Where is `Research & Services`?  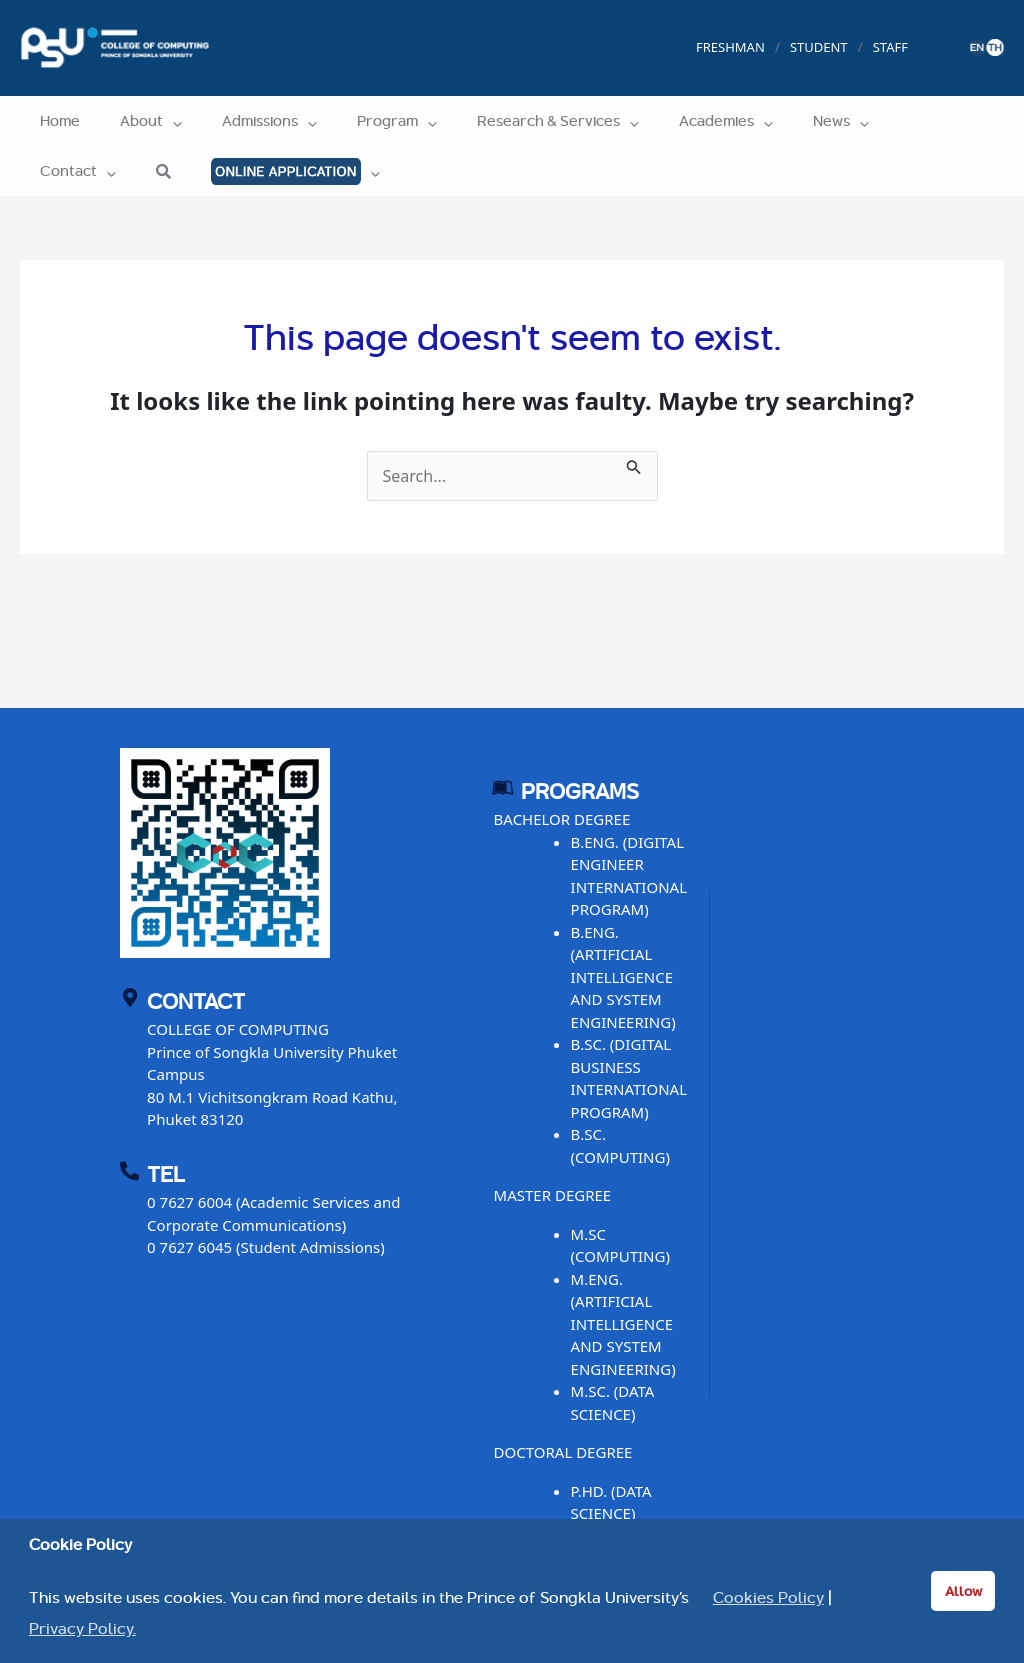
Research & Services is located at coordinates (513, 121).